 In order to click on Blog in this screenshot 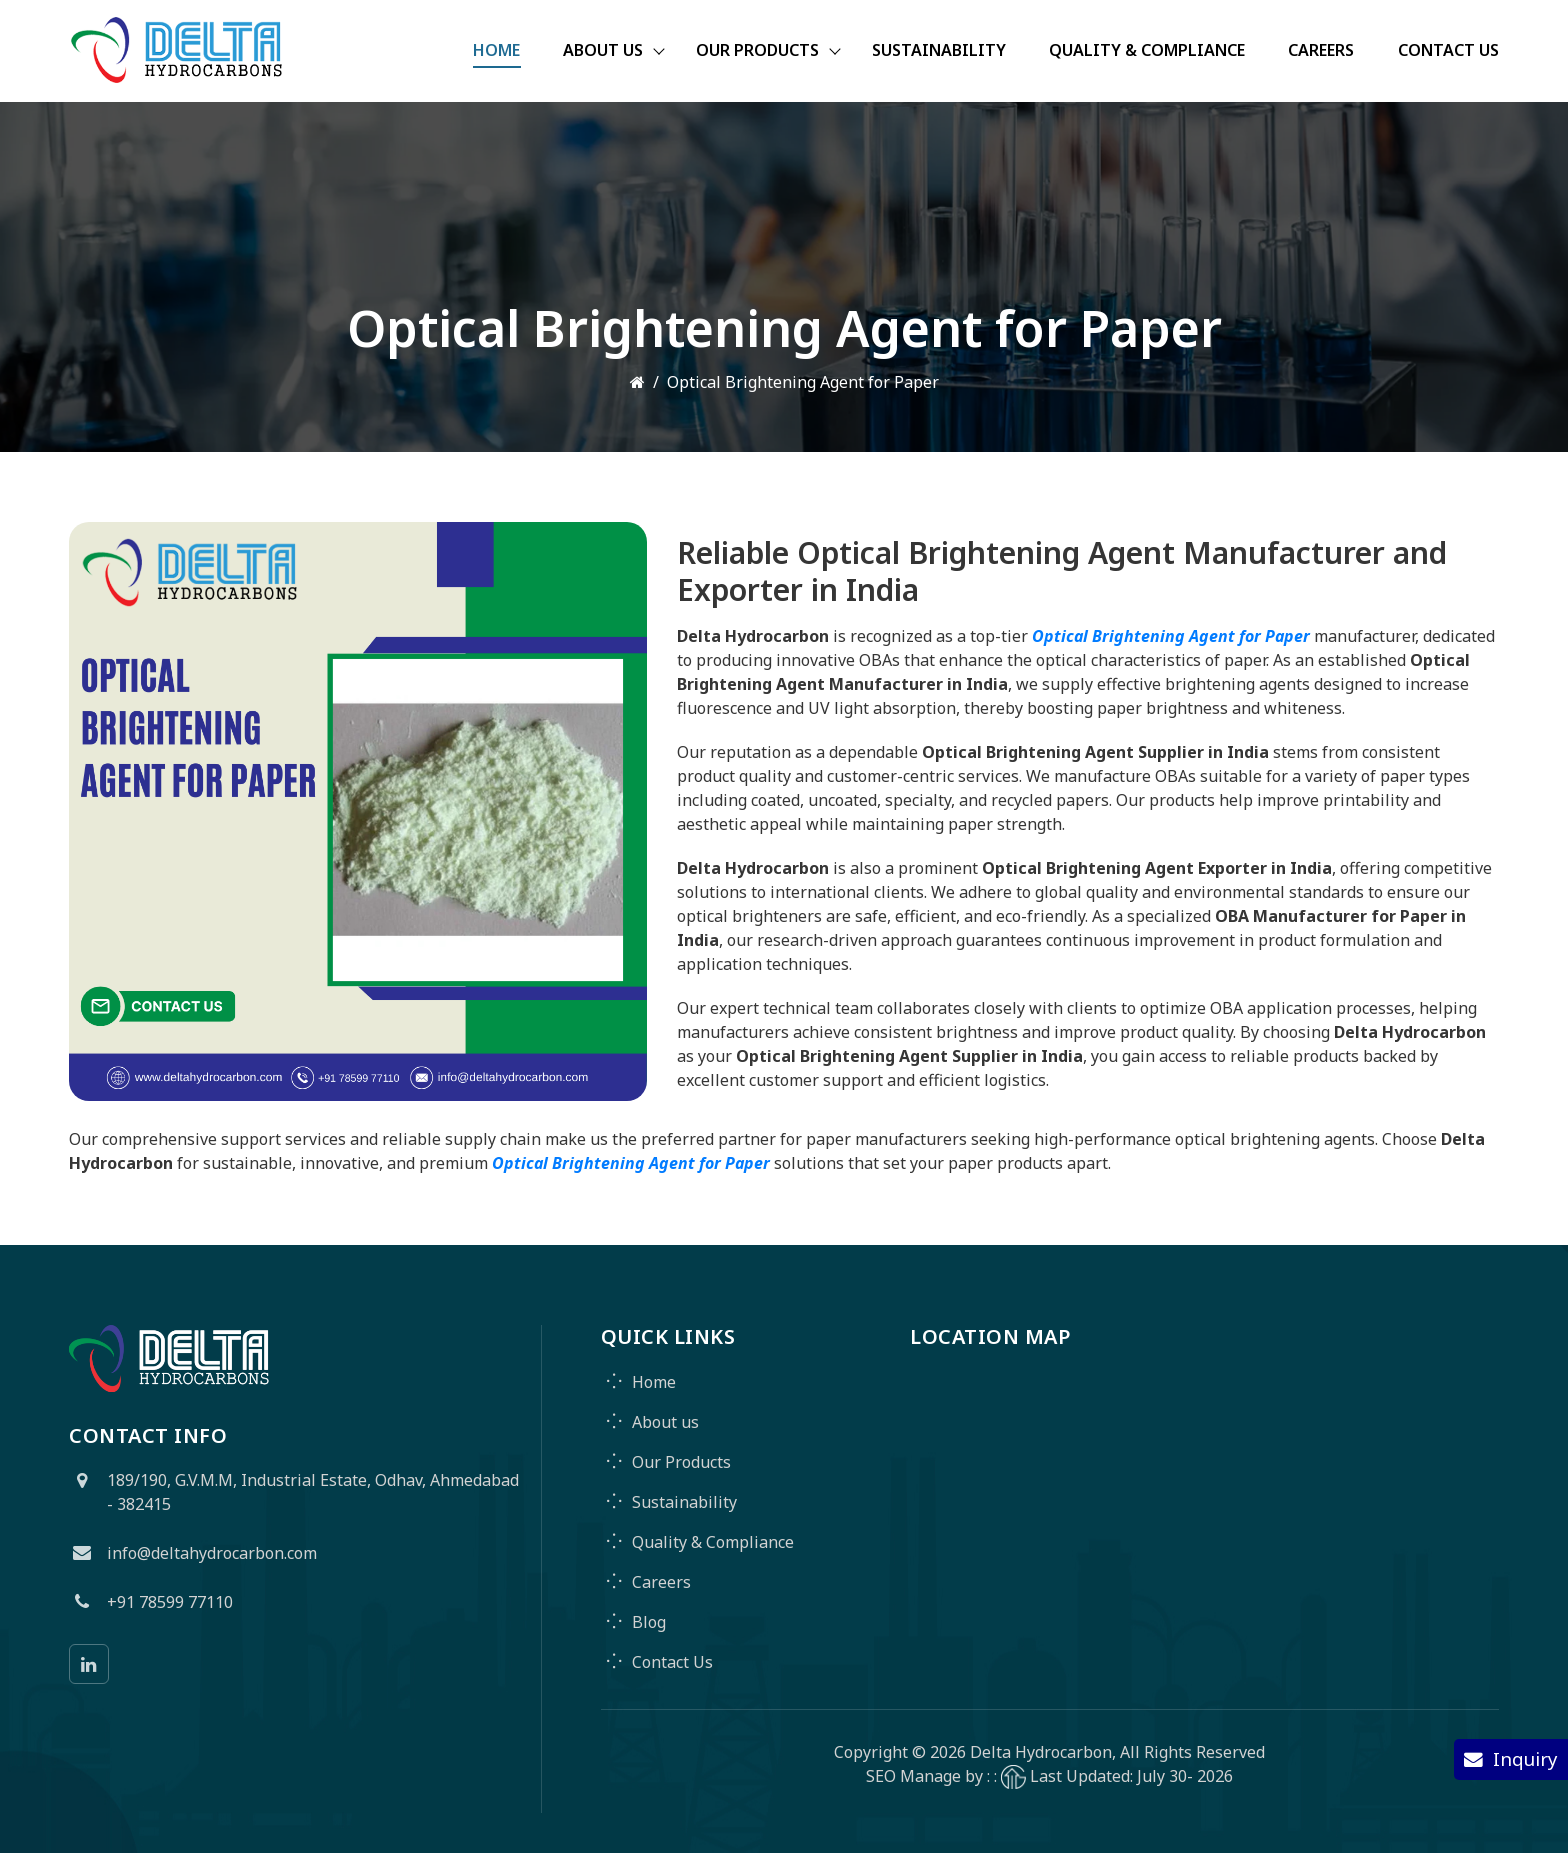, I will do `click(649, 1623)`.